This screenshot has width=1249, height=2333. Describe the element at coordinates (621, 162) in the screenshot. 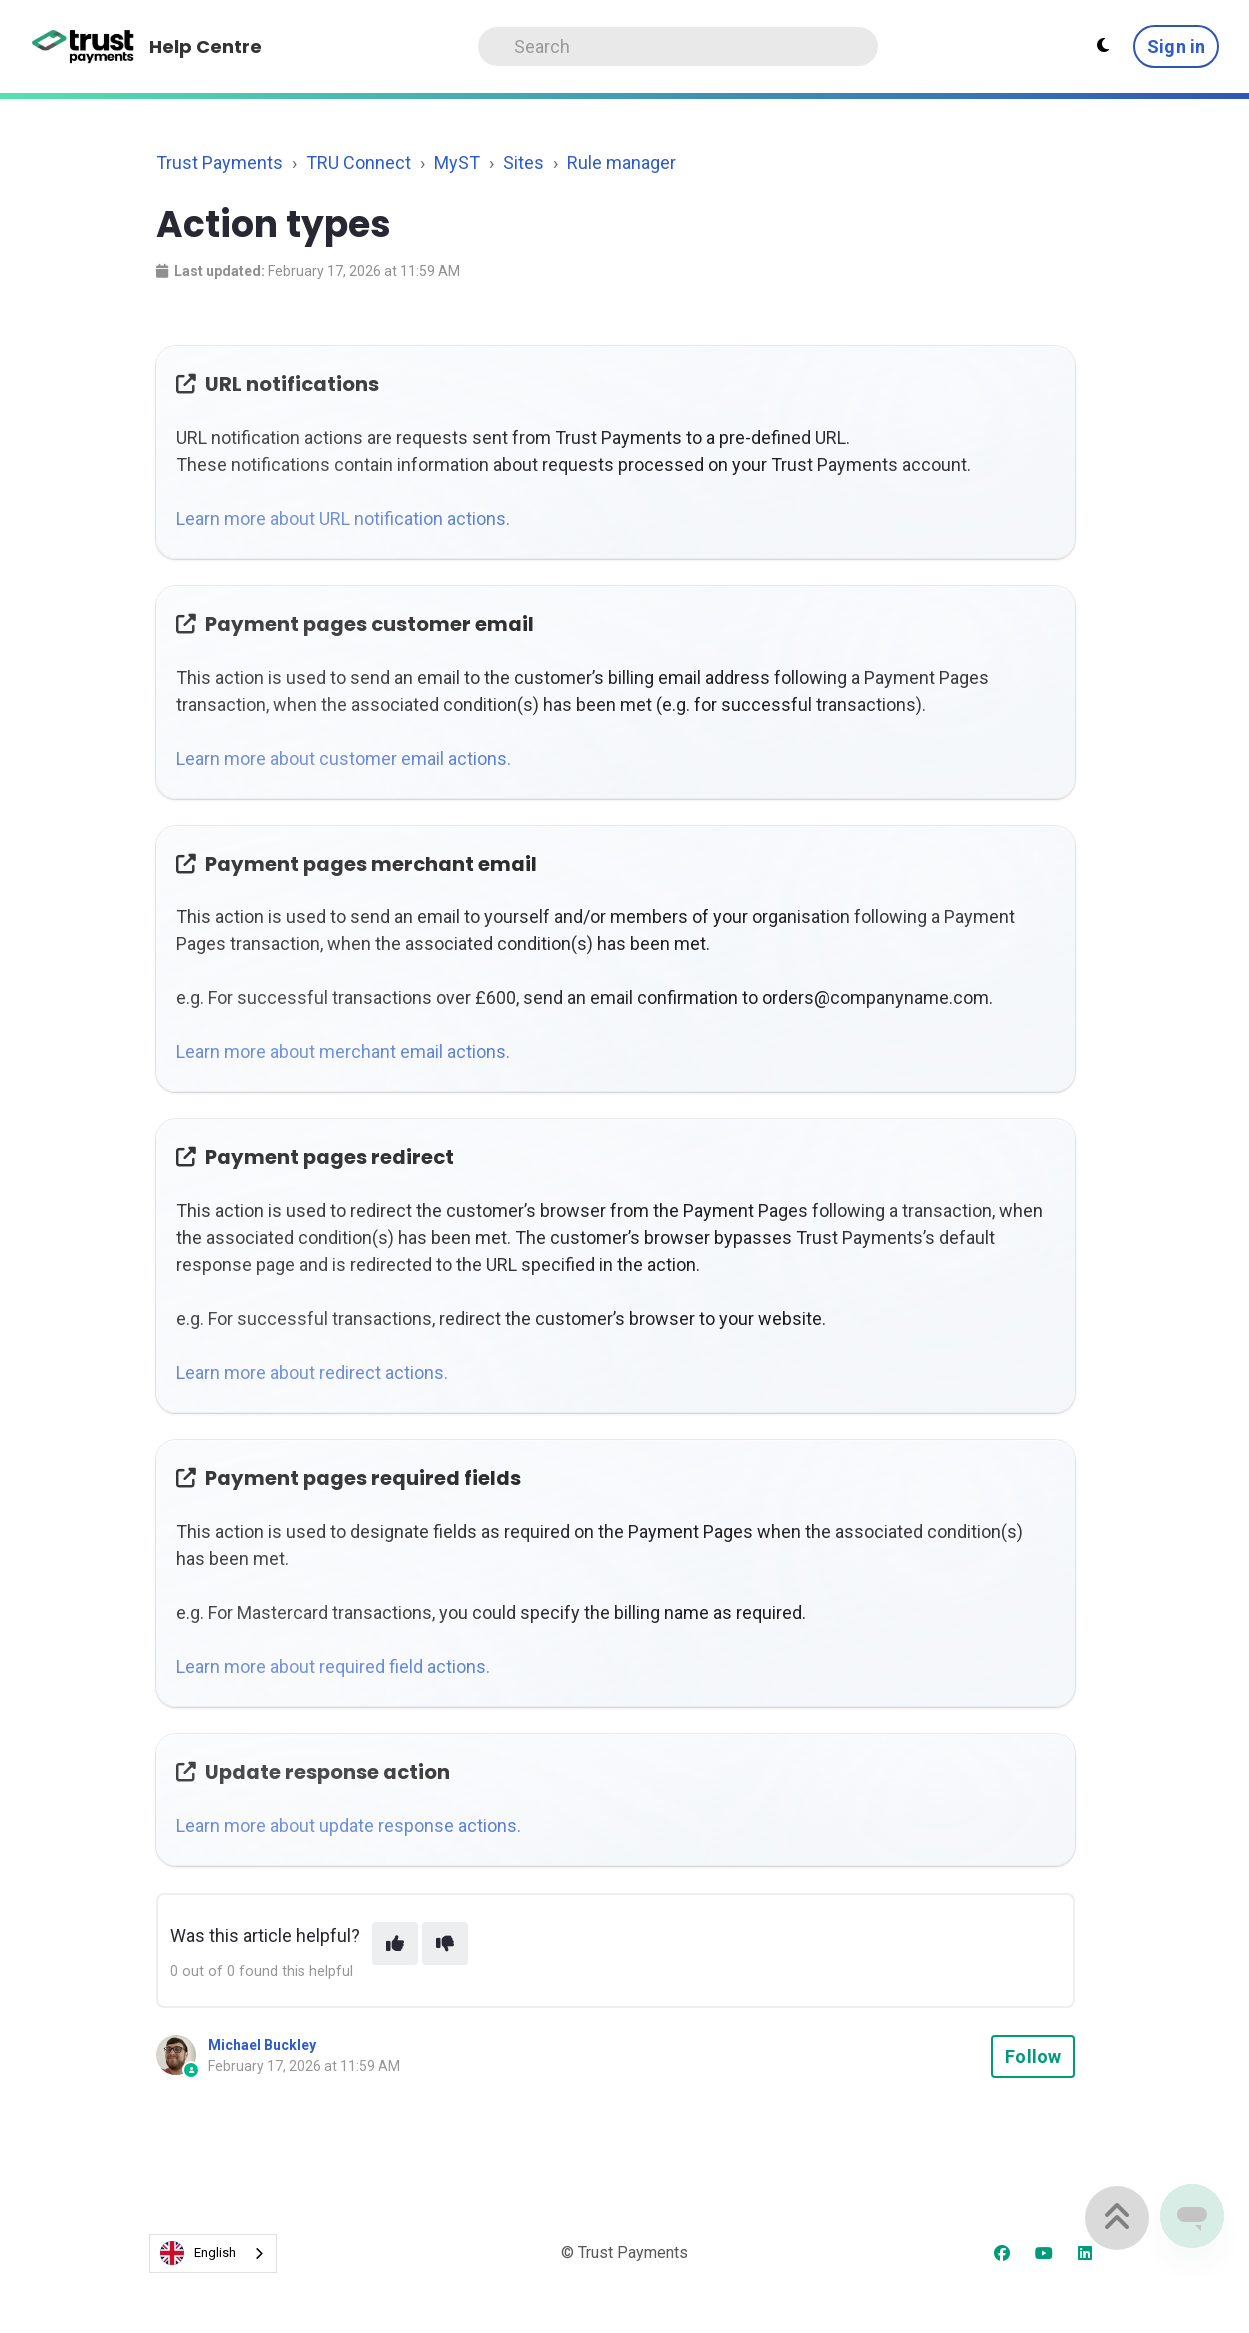

I see `Rule manager` at that location.